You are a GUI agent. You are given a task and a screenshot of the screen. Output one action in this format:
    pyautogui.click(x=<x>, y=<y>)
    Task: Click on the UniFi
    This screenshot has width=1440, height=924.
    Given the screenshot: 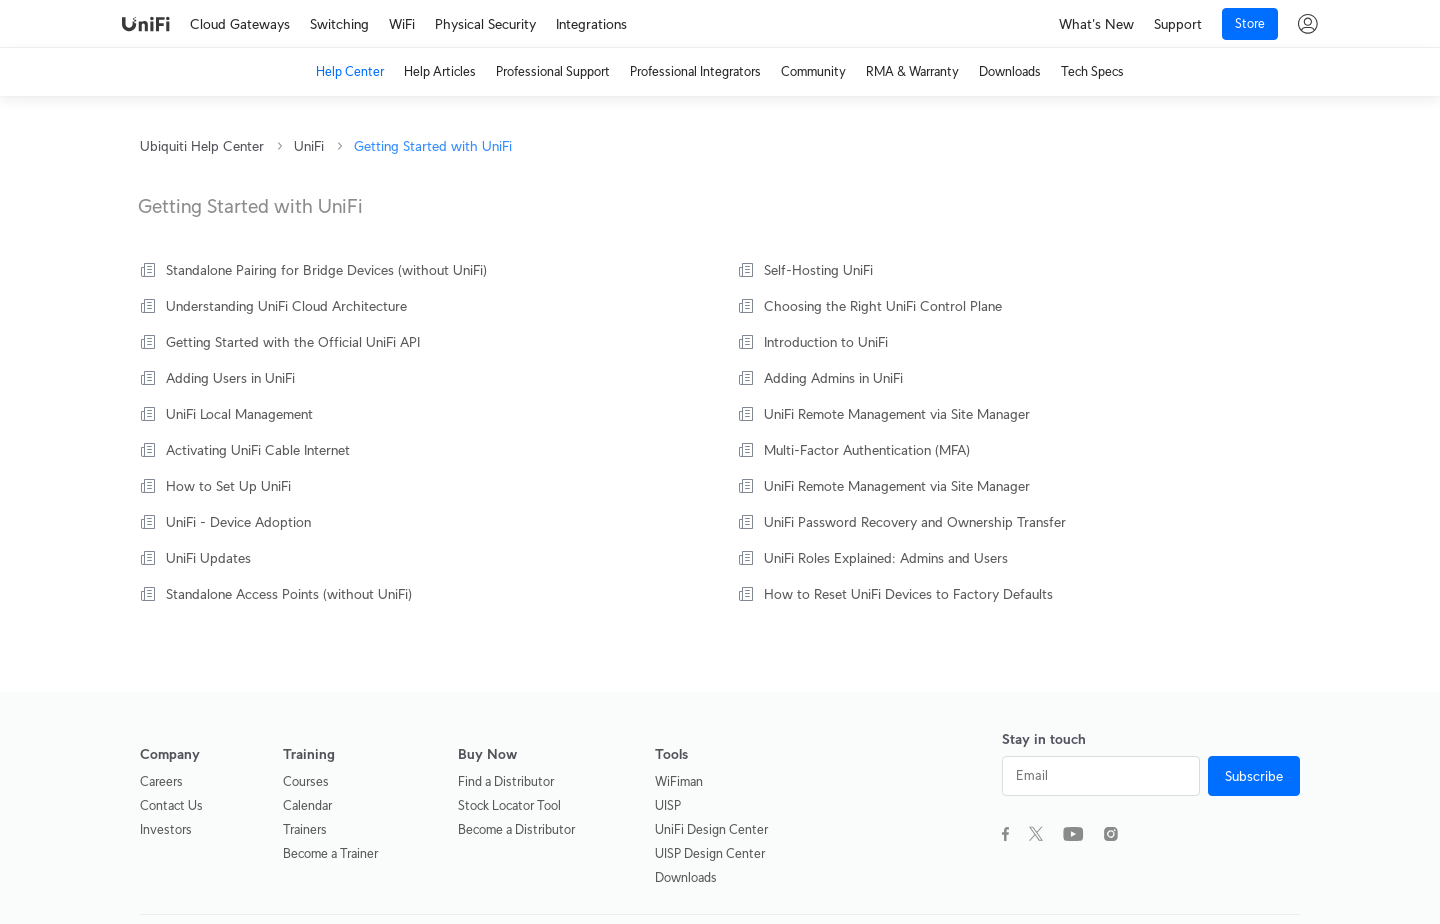 What is the action you would take?
    pyautogui.click(x=309, y=146)
    